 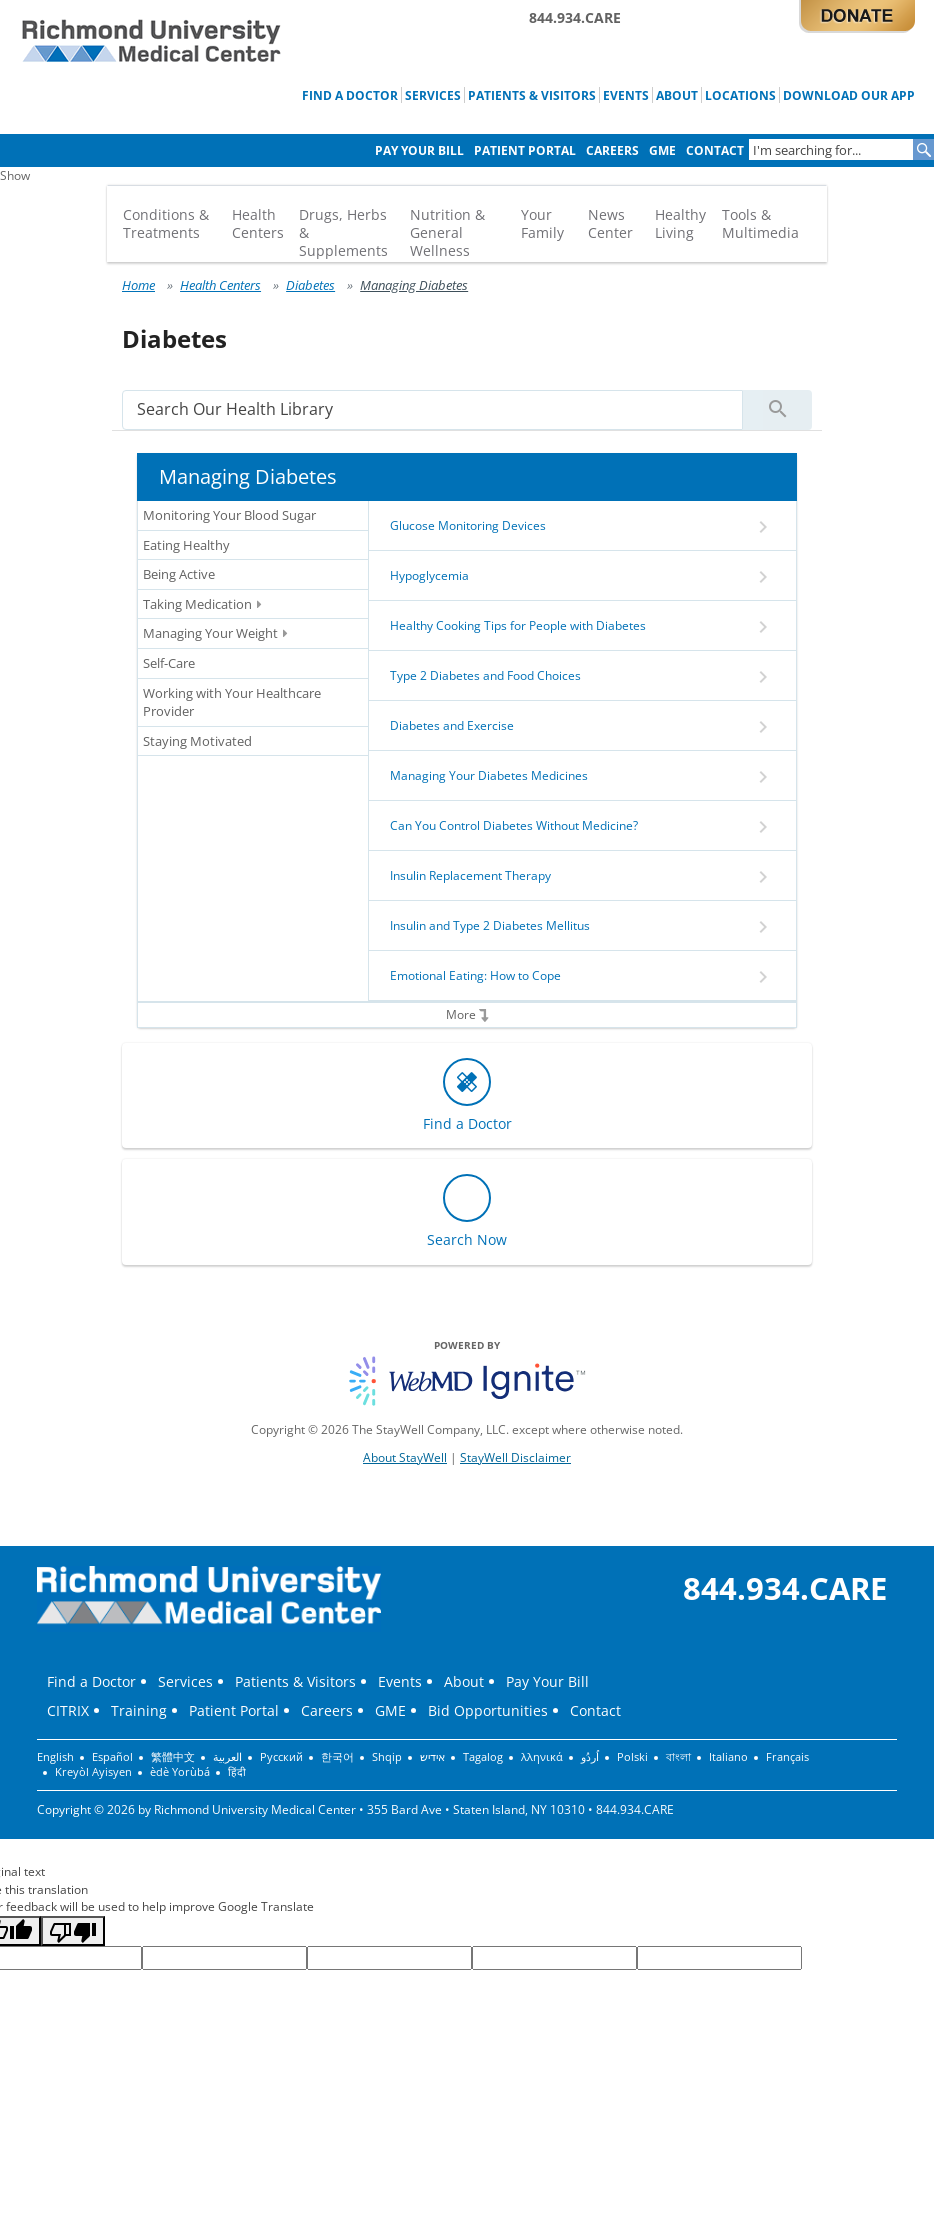 What do you see at coordinates (468, 525) in the screenshot?
I see `Glucose Monitoring Devices` at bounding box center [468, 525].